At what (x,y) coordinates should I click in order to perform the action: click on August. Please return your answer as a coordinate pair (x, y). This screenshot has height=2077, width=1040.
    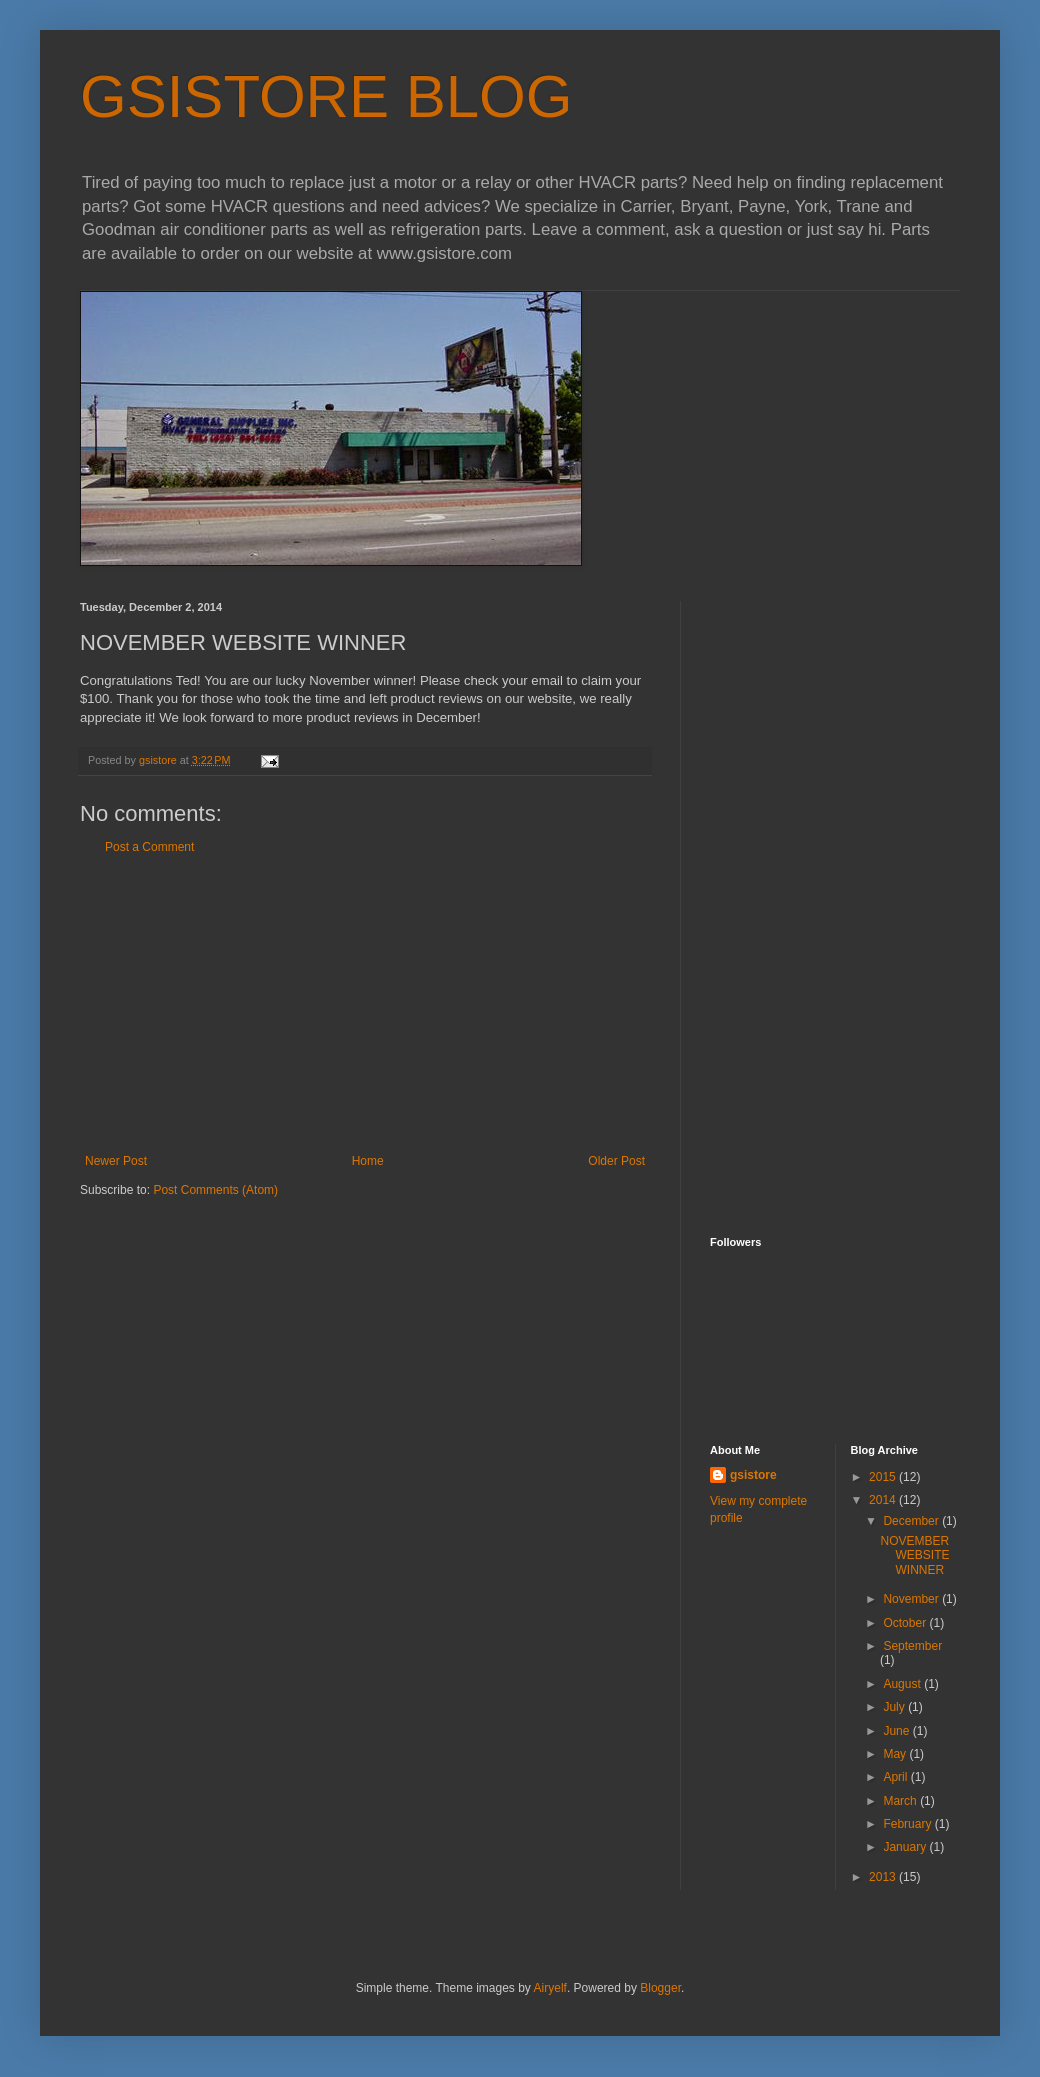
    Looking at the image, I should click on (903, 1684).